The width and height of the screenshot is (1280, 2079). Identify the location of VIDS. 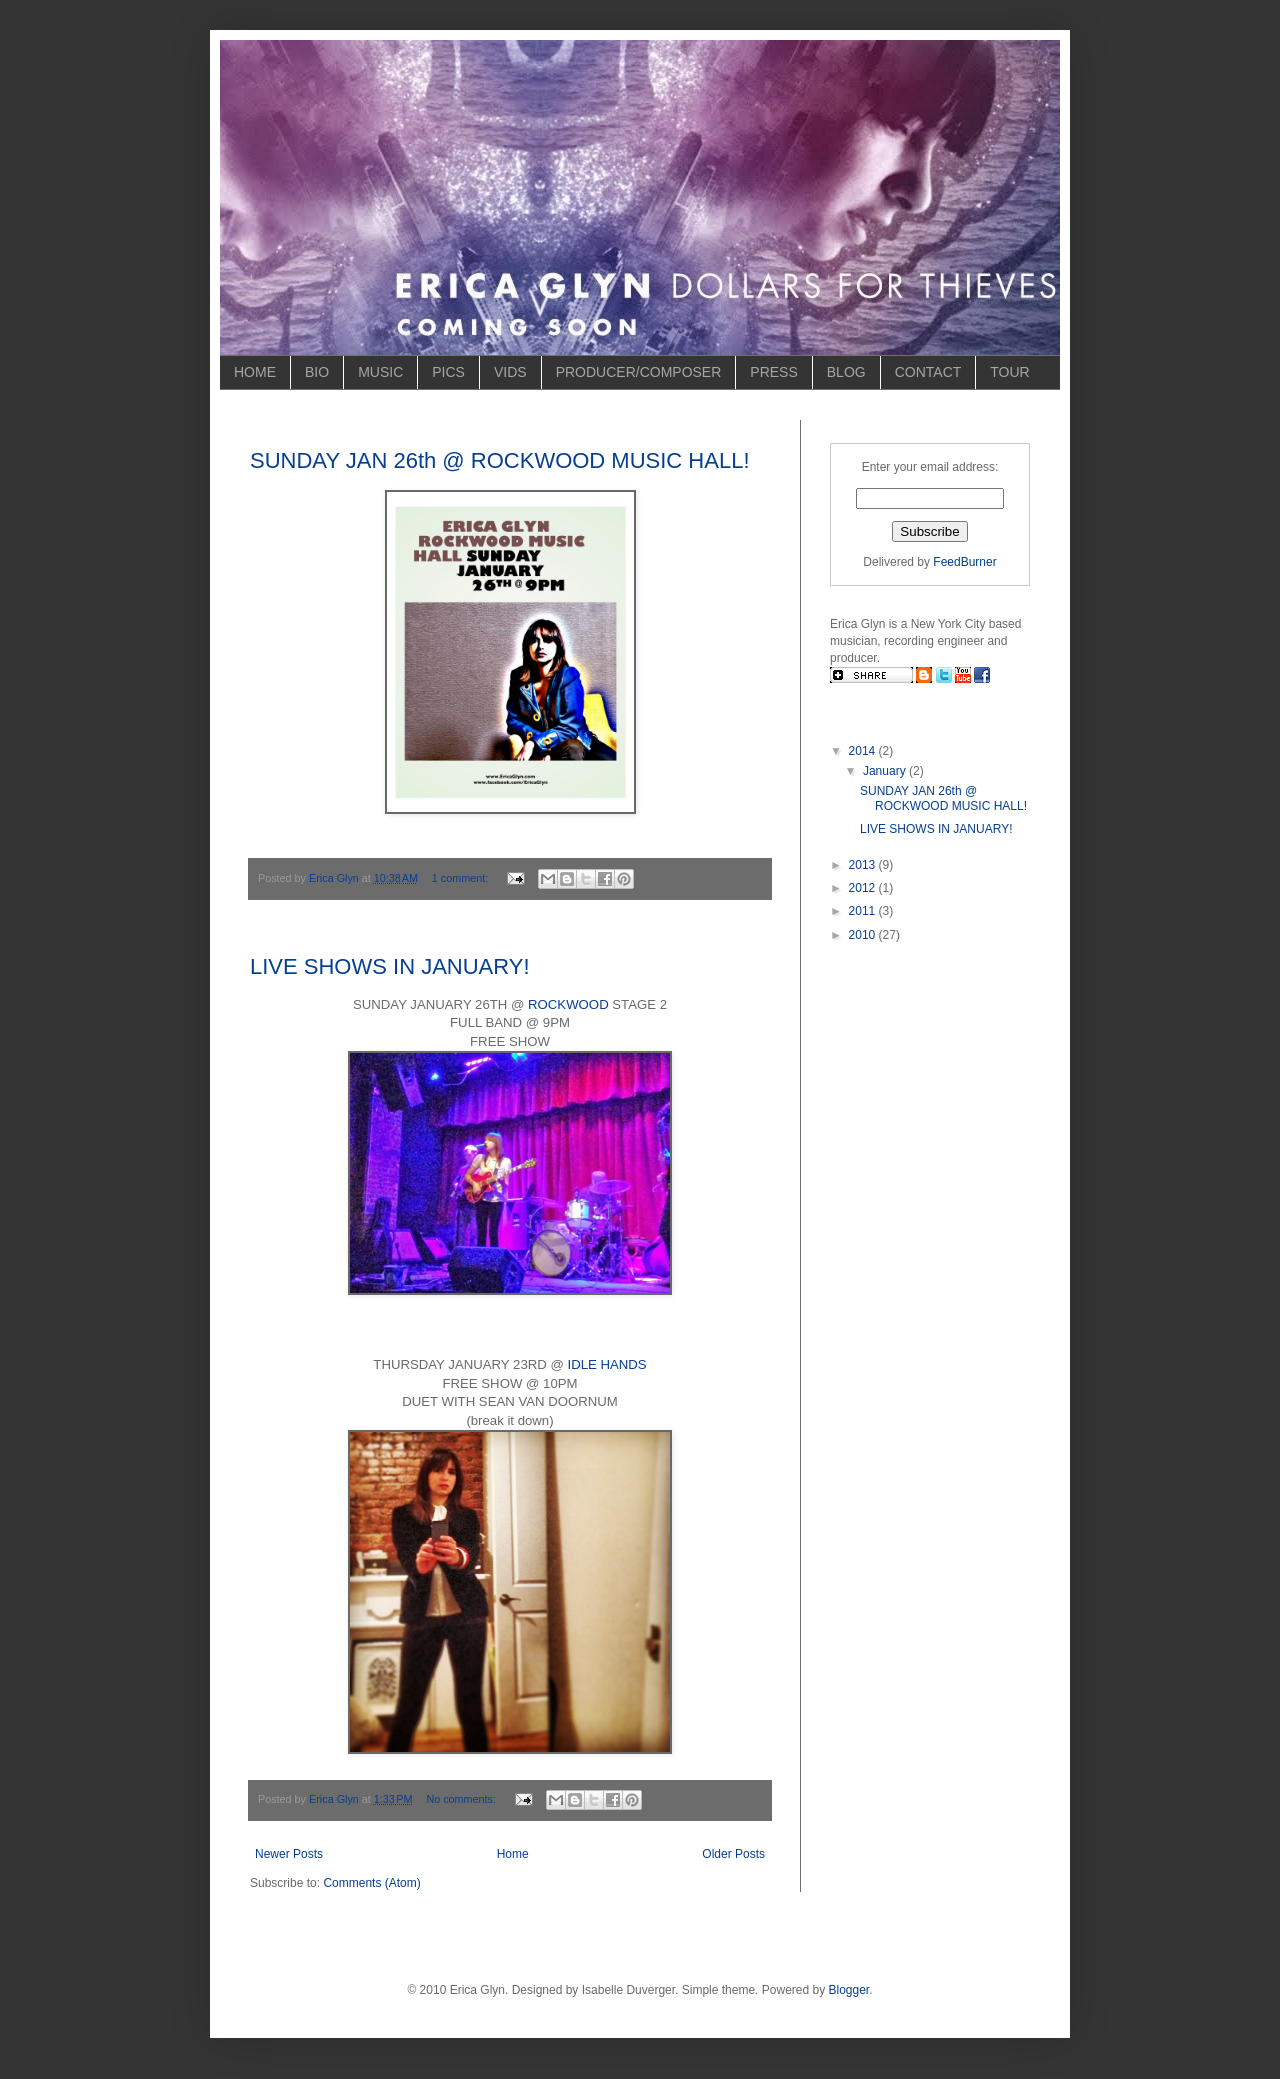
(510, 372).